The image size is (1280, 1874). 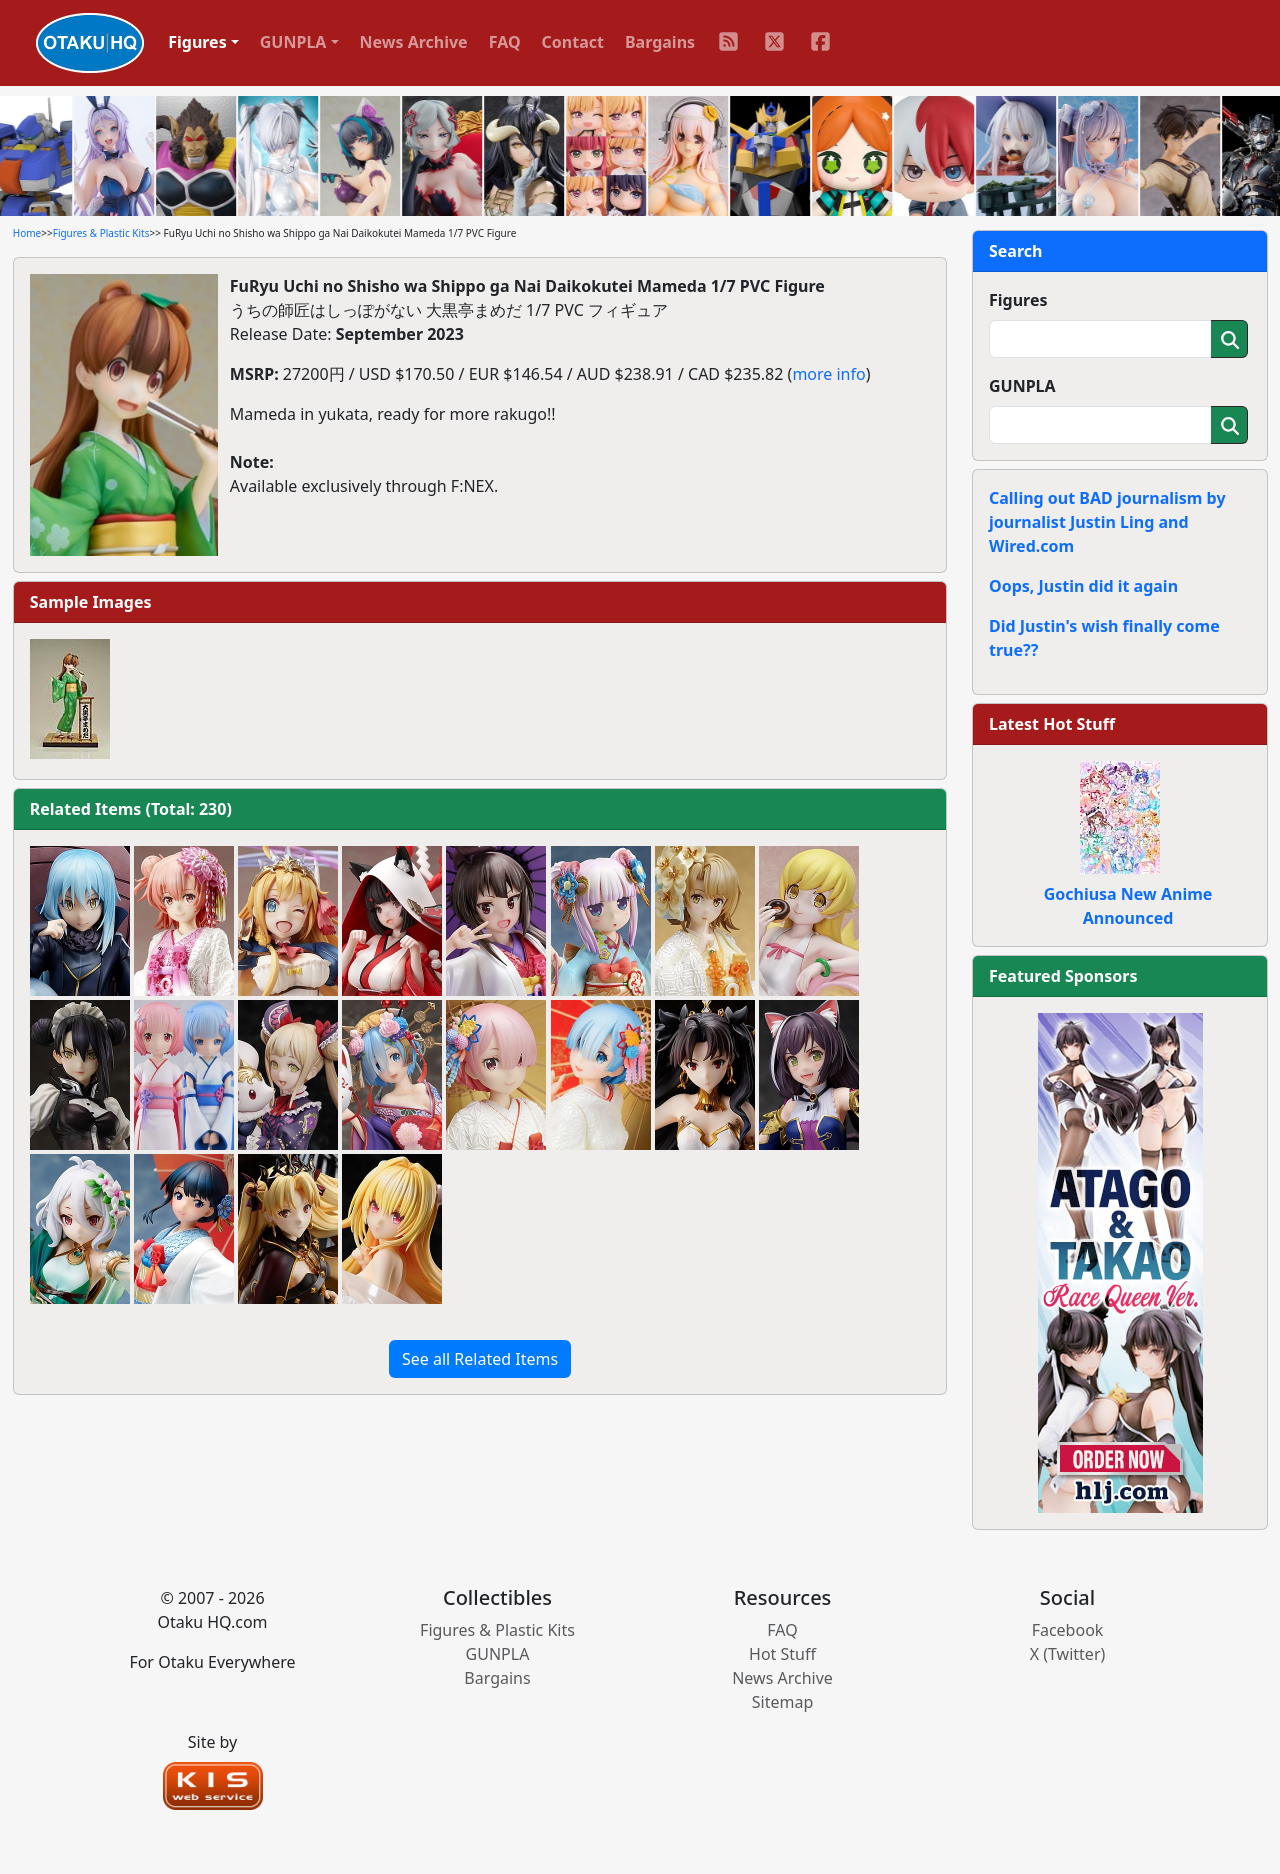 What do you see at coordinates (783, 1702) in the screenshot?
I see `Sitemap` at bounding box center [783, 1702].